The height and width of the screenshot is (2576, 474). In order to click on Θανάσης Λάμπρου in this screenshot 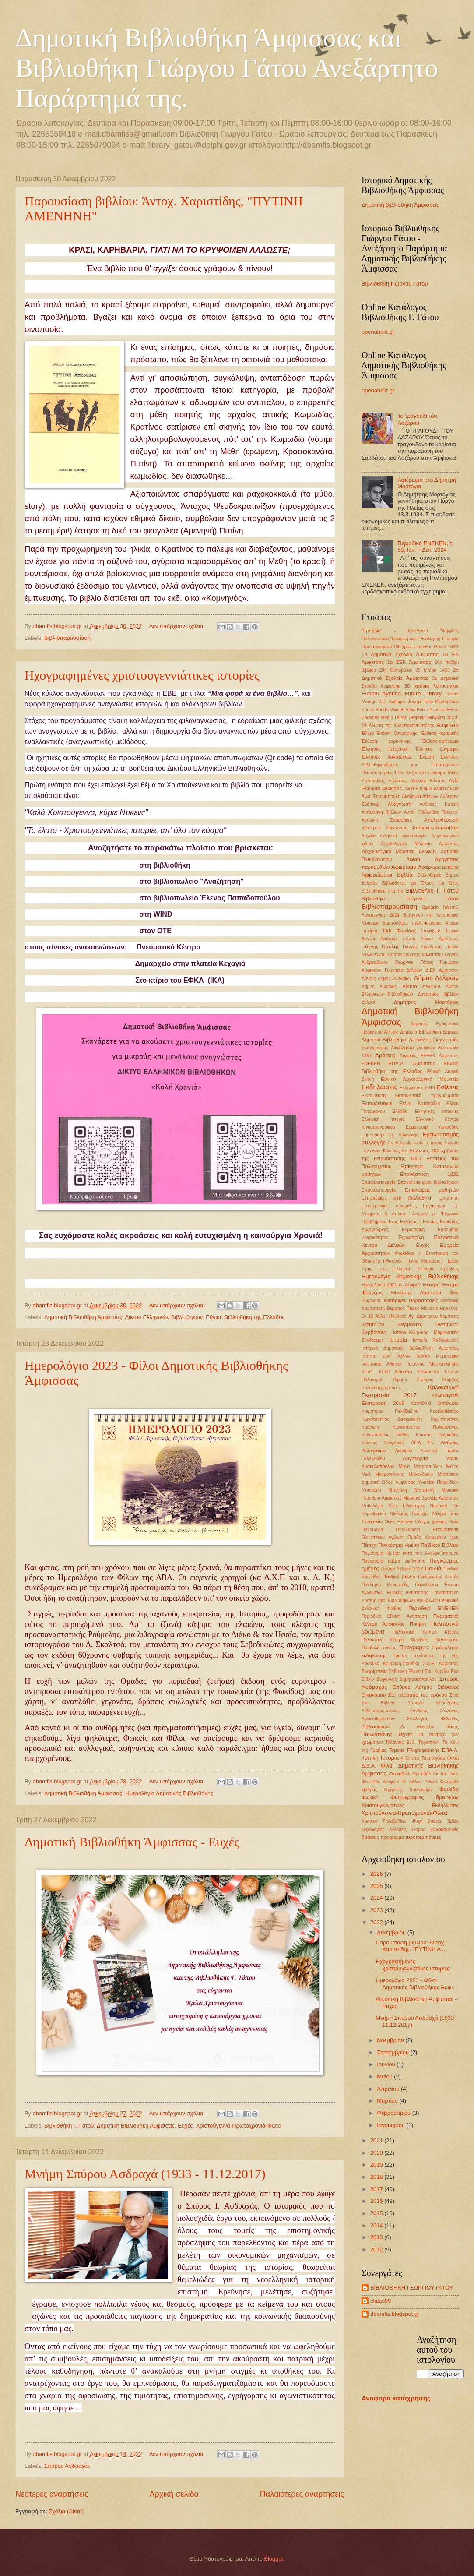, I will do `click(416, 1292)`.